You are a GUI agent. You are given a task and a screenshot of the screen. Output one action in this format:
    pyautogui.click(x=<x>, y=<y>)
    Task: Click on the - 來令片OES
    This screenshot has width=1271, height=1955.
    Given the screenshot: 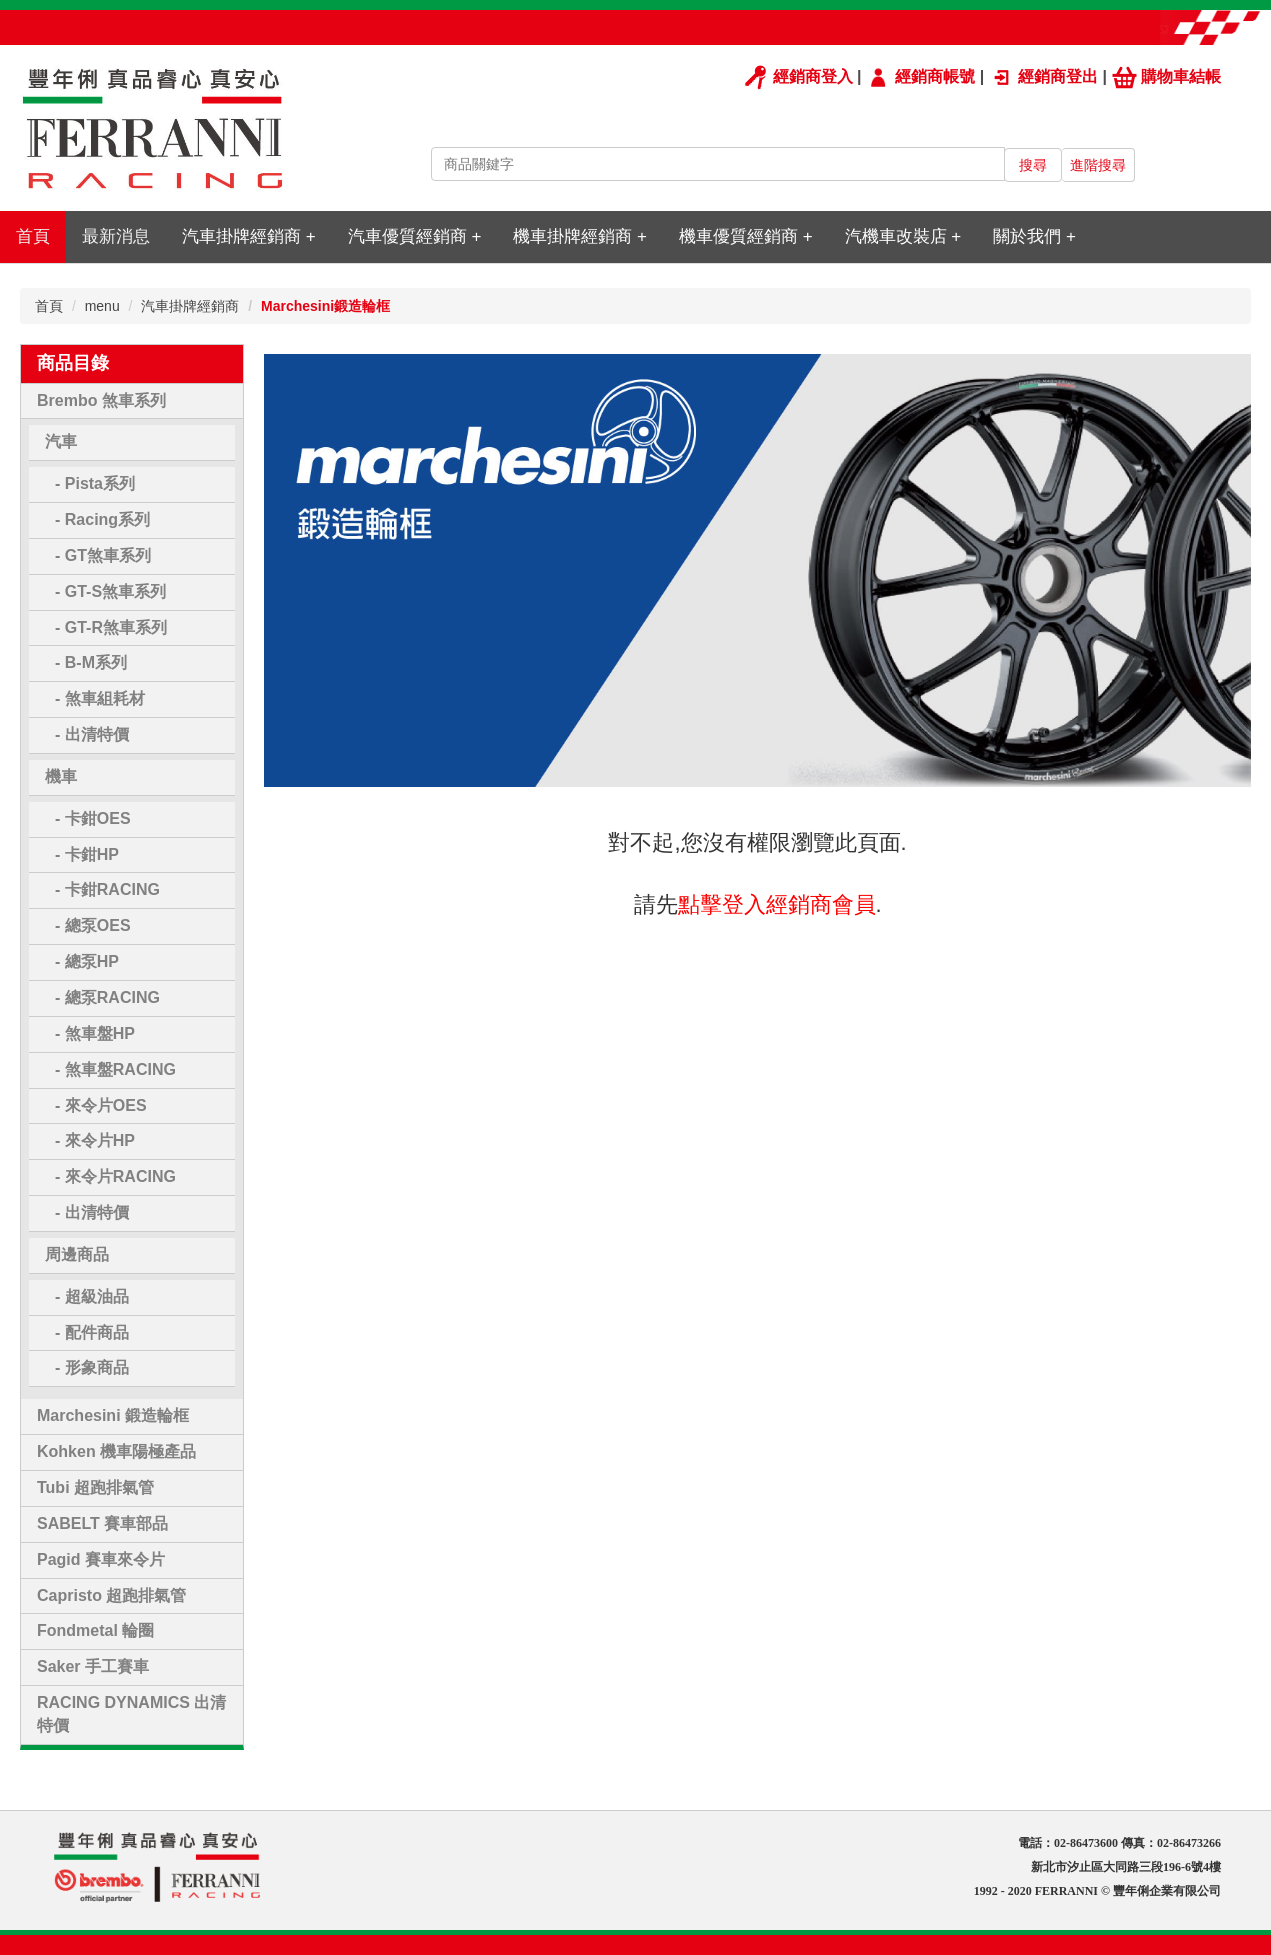 What is the action you would take?
    pyautogui.click(x=101, y=1105)
    